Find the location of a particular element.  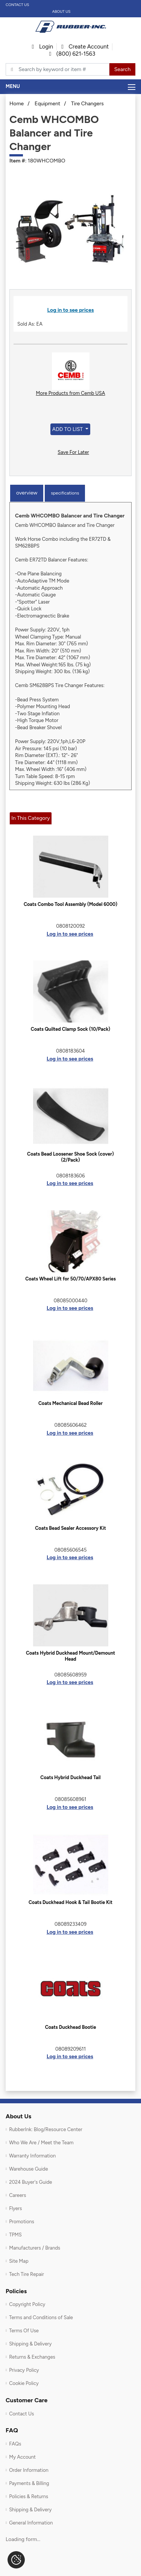

Coats Duckhead Hook & Tail Bootie Kit is located at coordinates (70, 1902).